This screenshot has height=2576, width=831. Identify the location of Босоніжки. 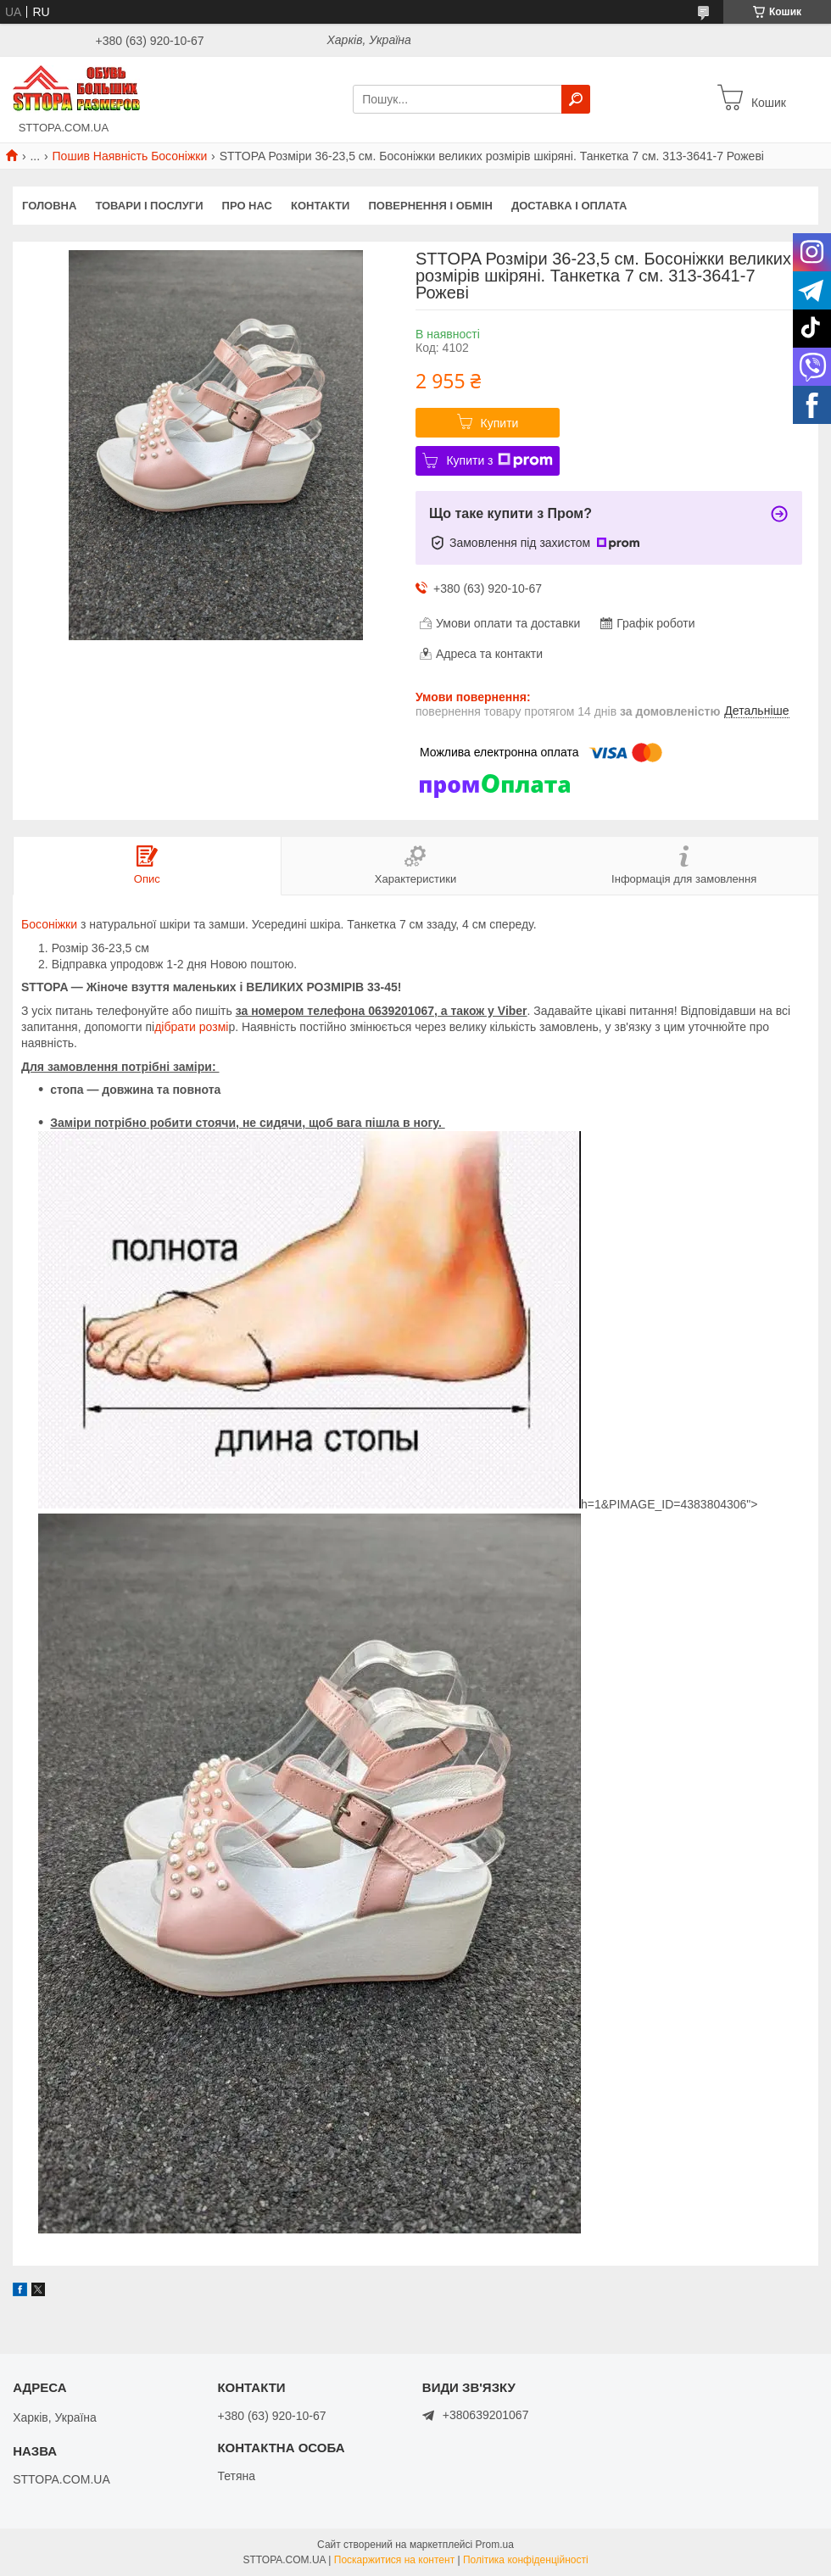
(49, 924).